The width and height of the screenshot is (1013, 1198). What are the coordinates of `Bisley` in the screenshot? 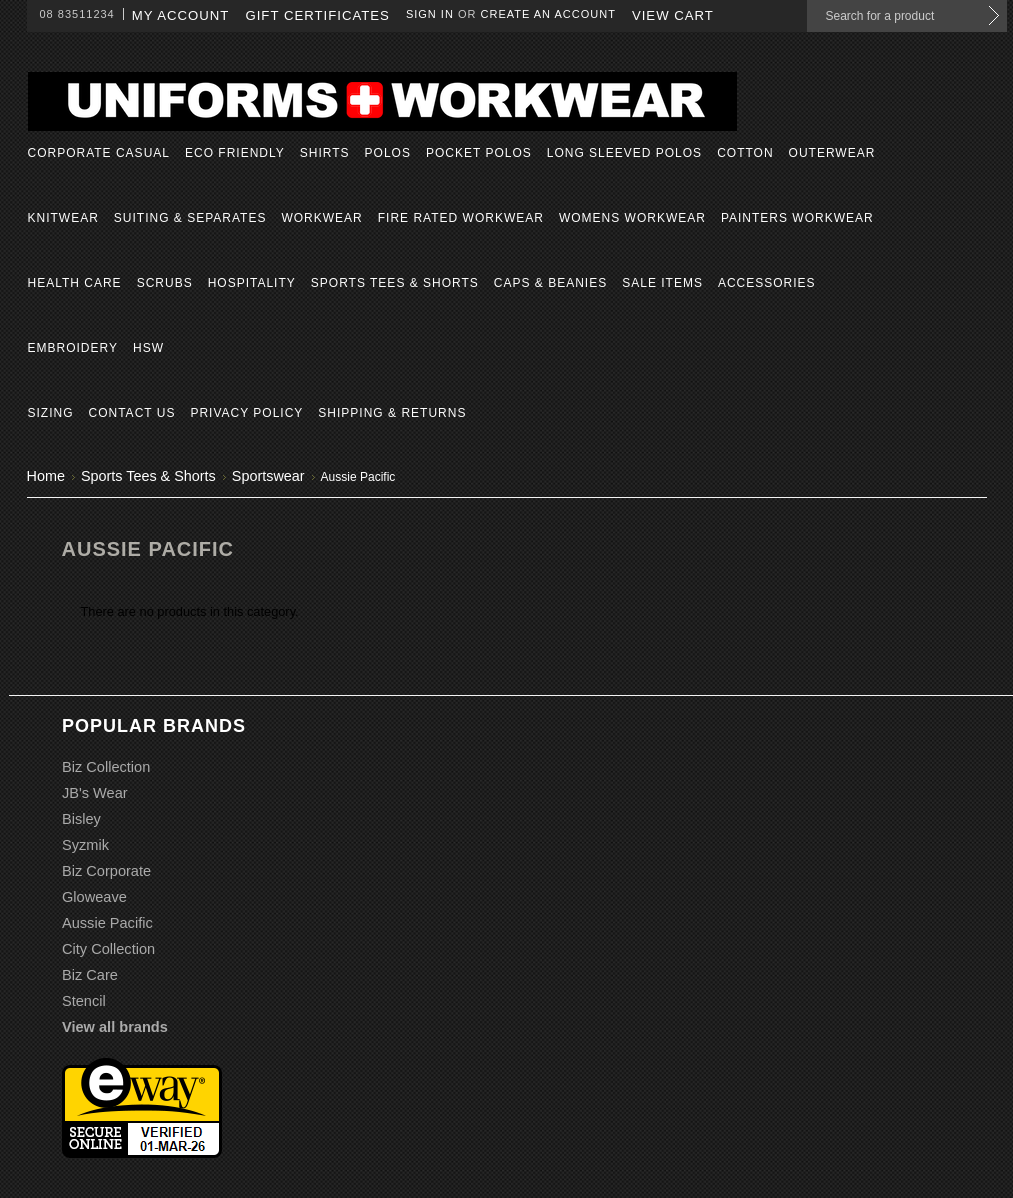 It's located at (81, 819).